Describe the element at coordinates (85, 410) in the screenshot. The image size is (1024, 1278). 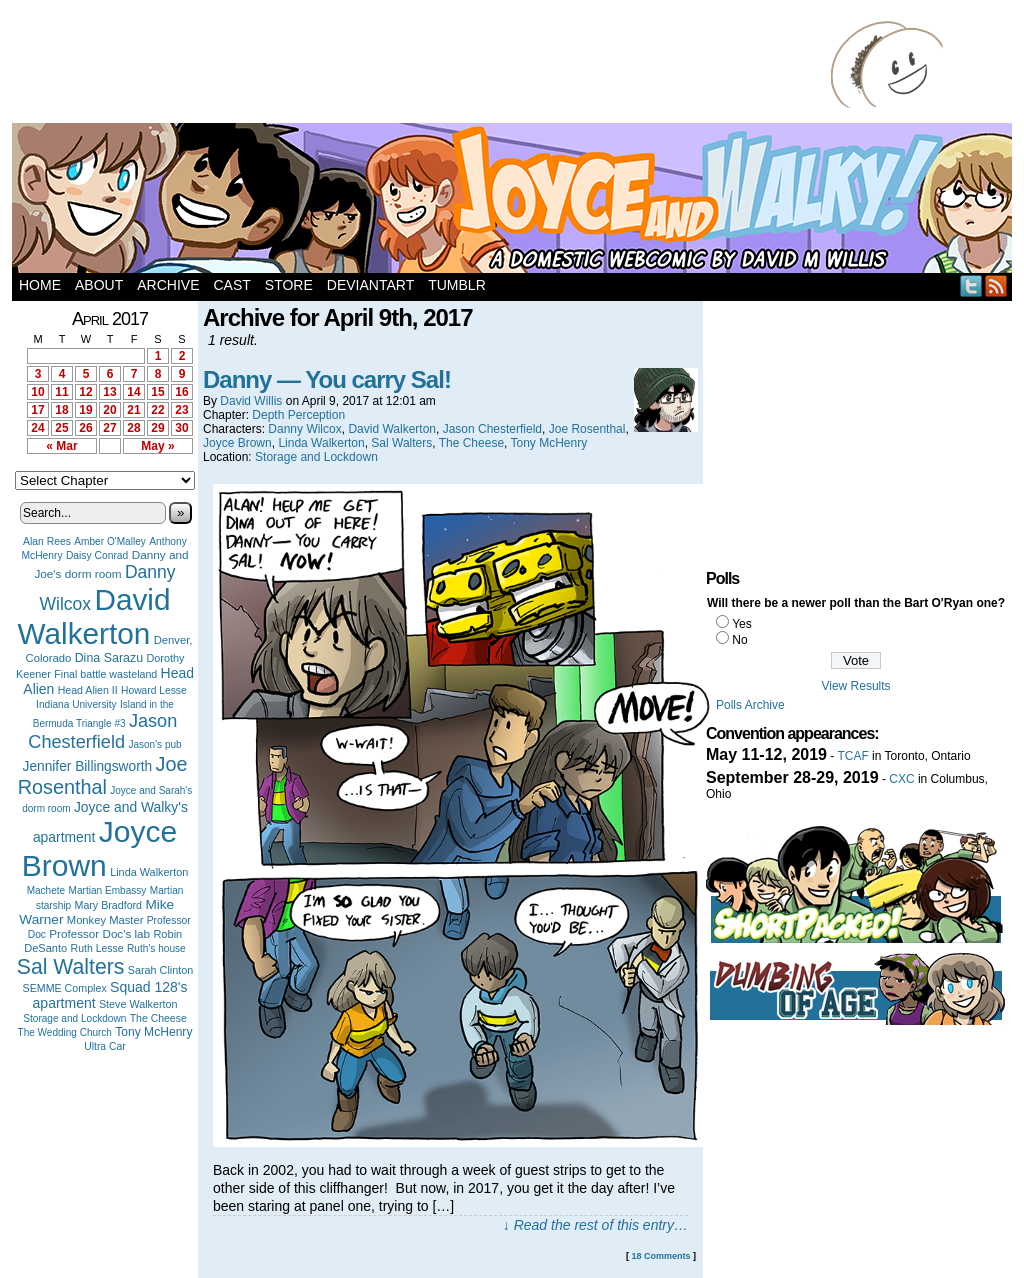
I see `19` at that location.